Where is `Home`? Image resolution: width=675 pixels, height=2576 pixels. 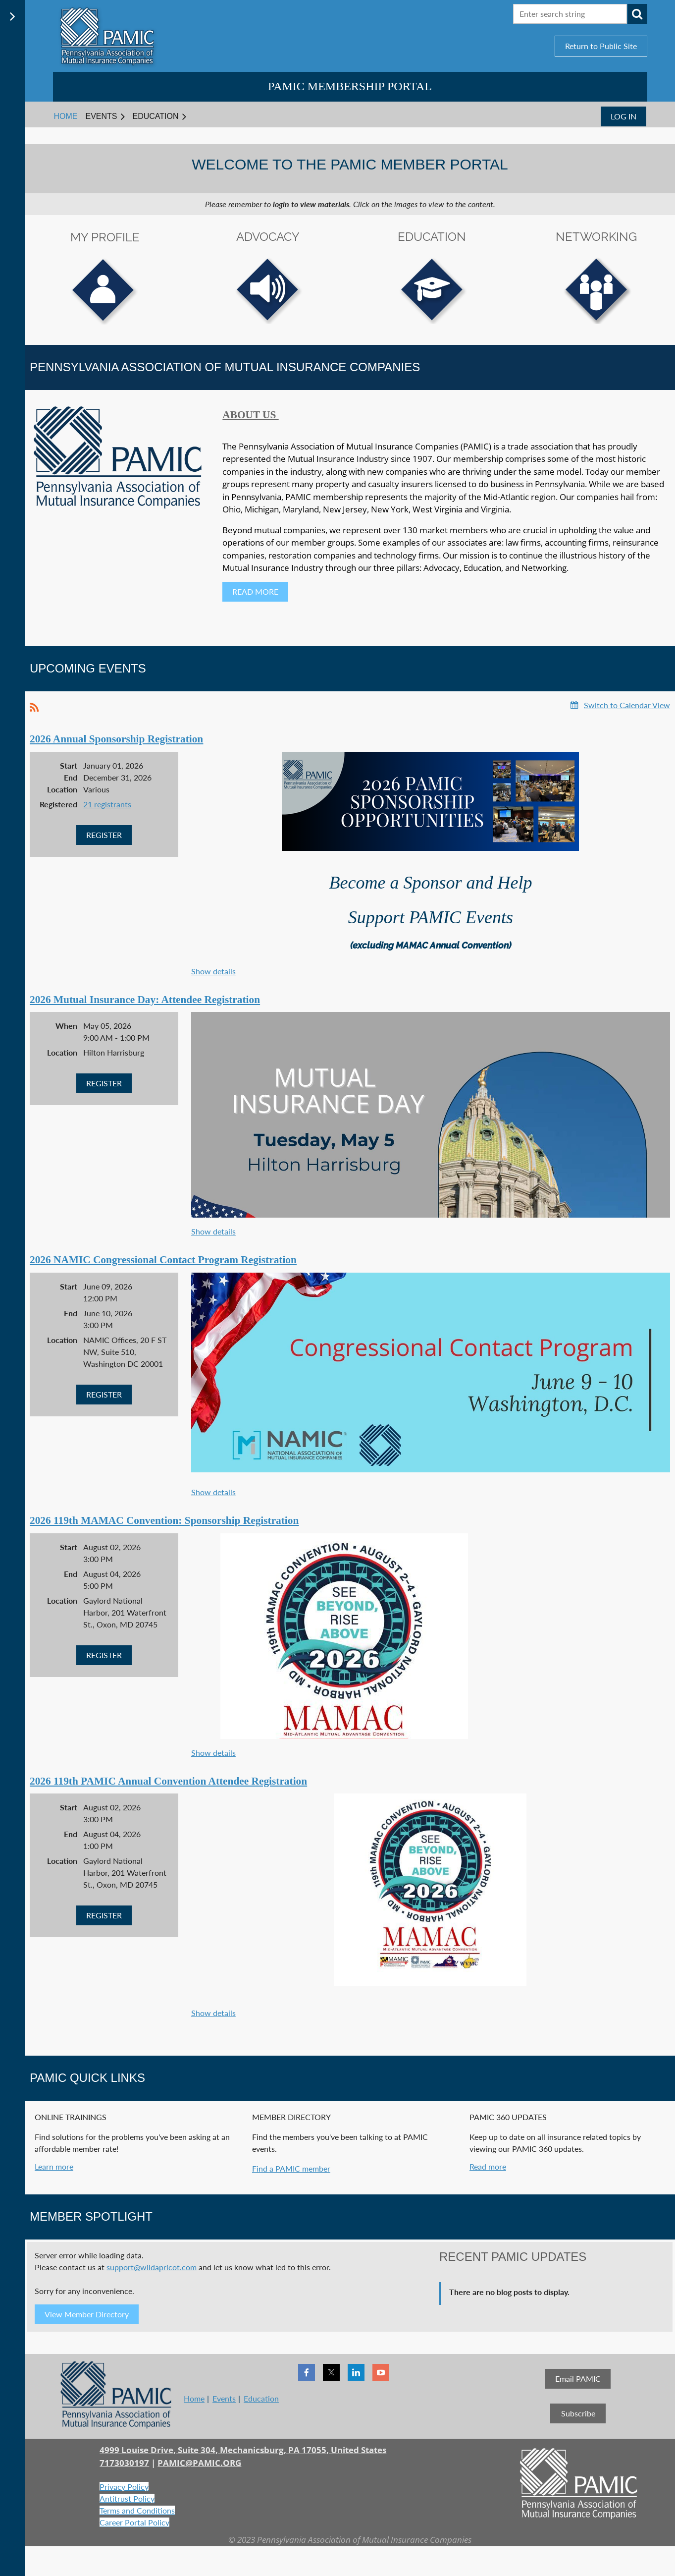
Home is located at coordinates (194, 2398).